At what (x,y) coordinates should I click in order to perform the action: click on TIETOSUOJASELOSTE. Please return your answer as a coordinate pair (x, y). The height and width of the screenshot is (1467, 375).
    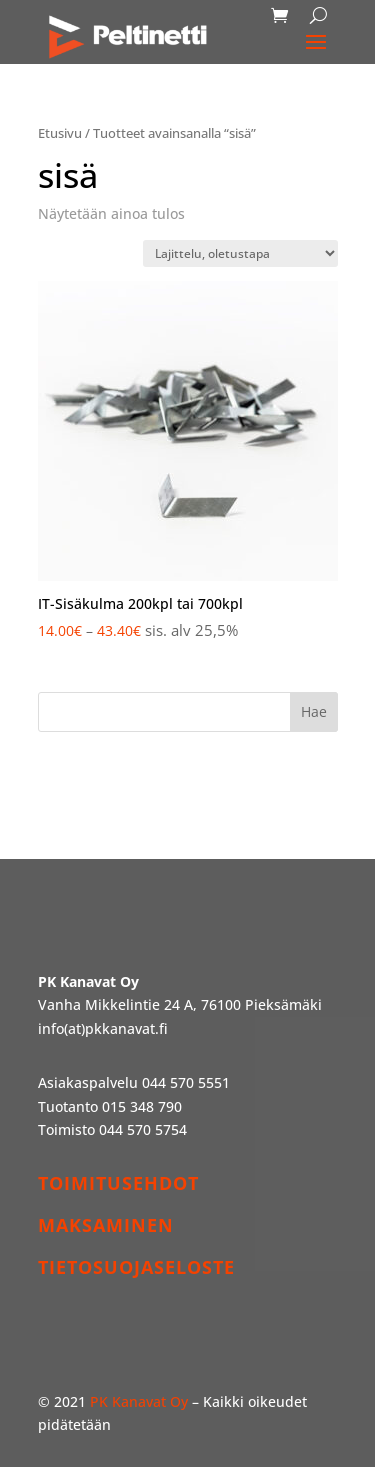
    Looking at the image, I should click on (136, 1267).